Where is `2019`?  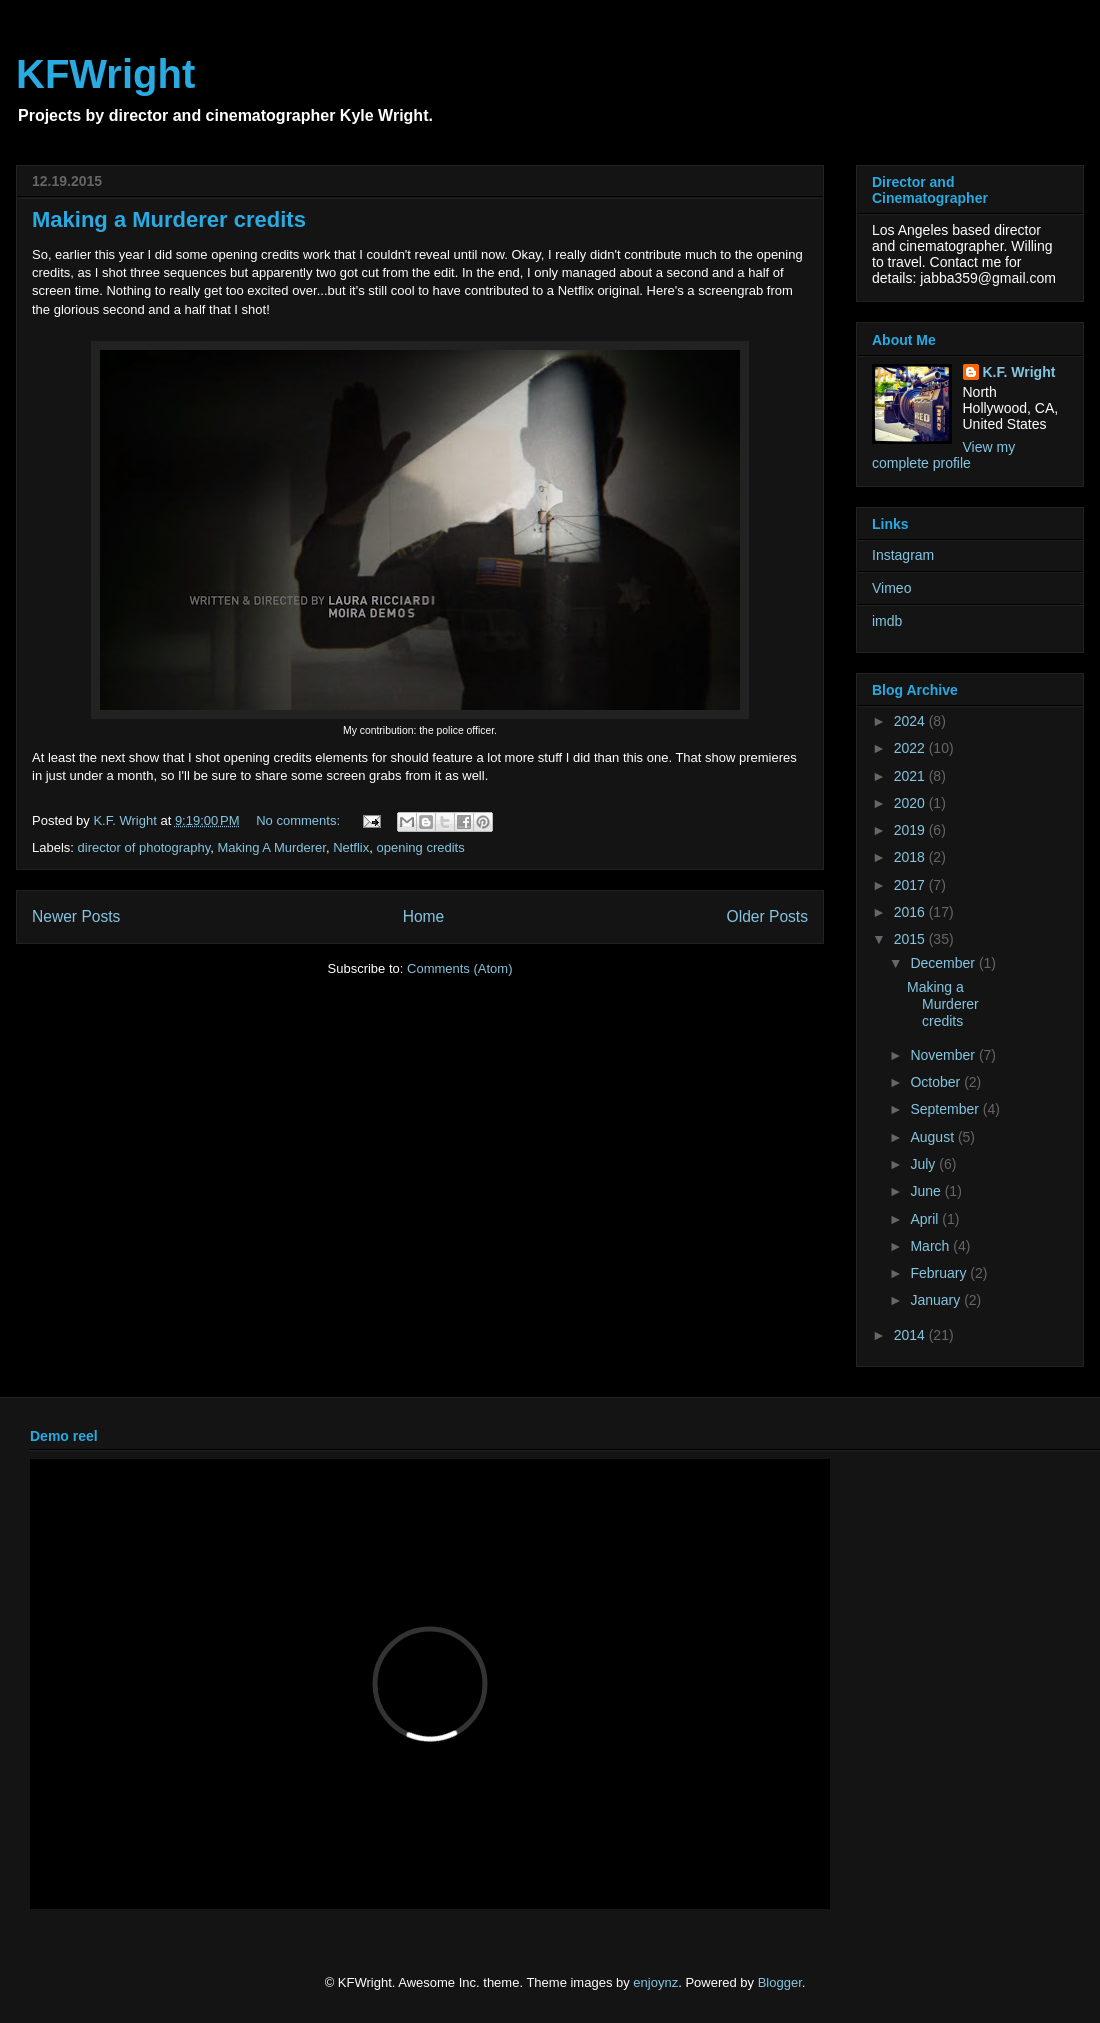
2019 is located at coordinates (911, 830).